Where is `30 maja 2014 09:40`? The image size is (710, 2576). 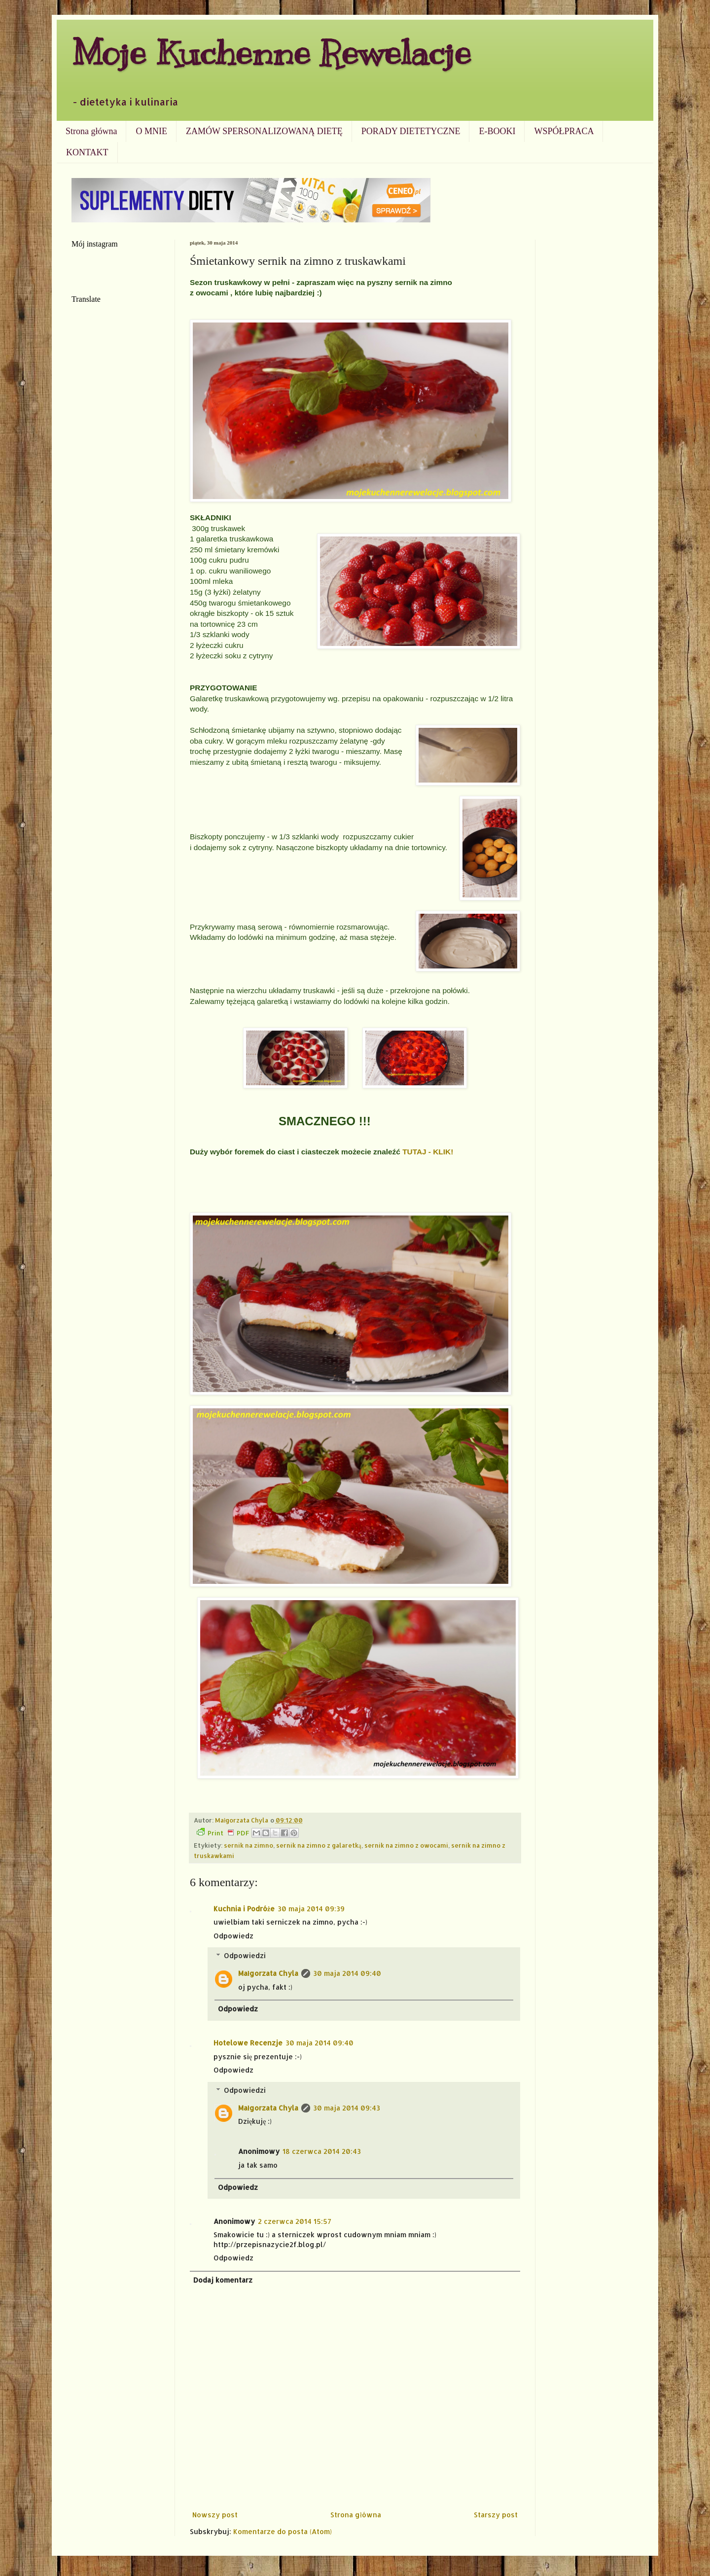 30 maja 2014 09:40 is located at coordinates (347, 1973).